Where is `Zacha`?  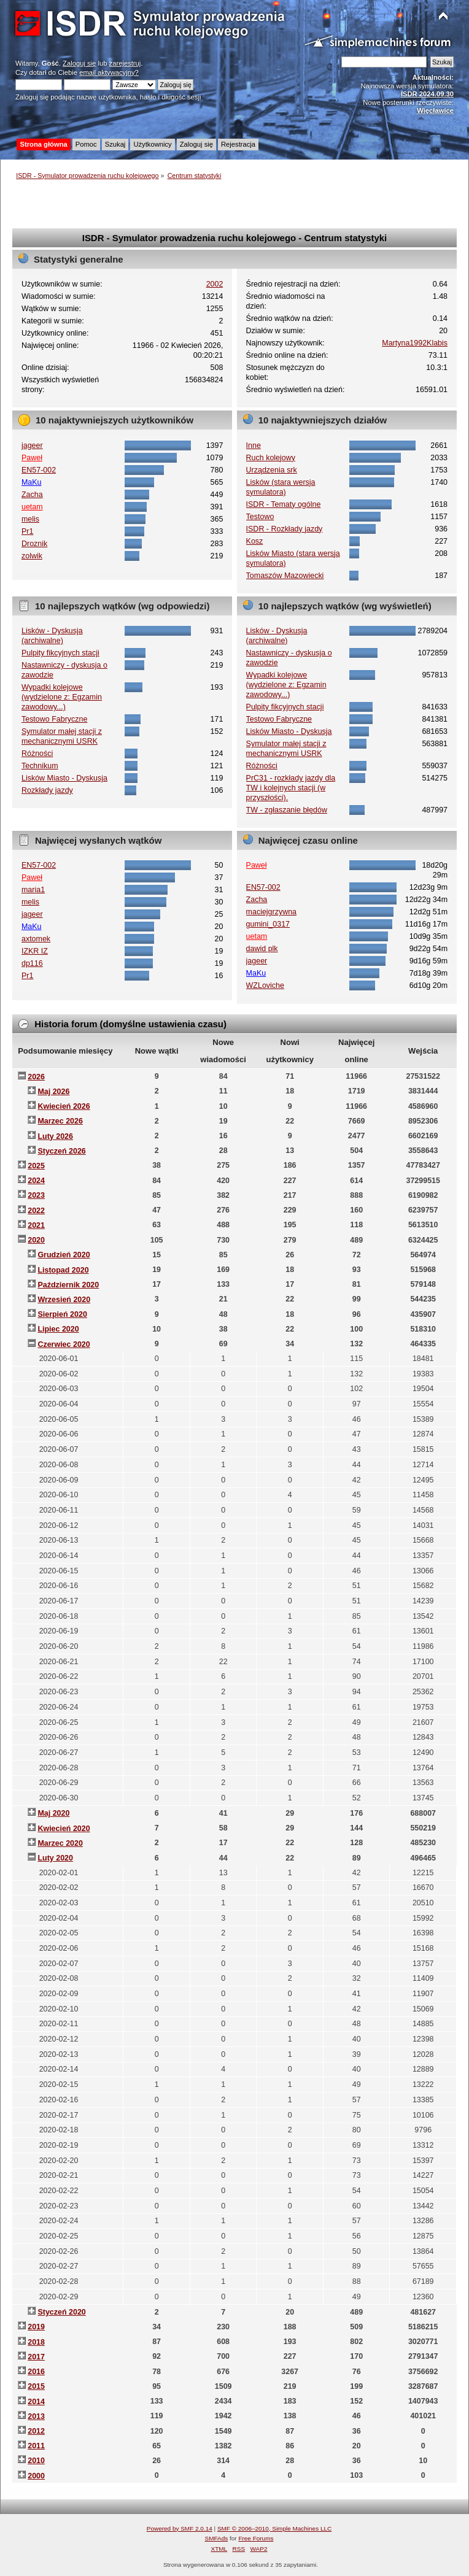
Zacha is located at coordinates (32, 494).